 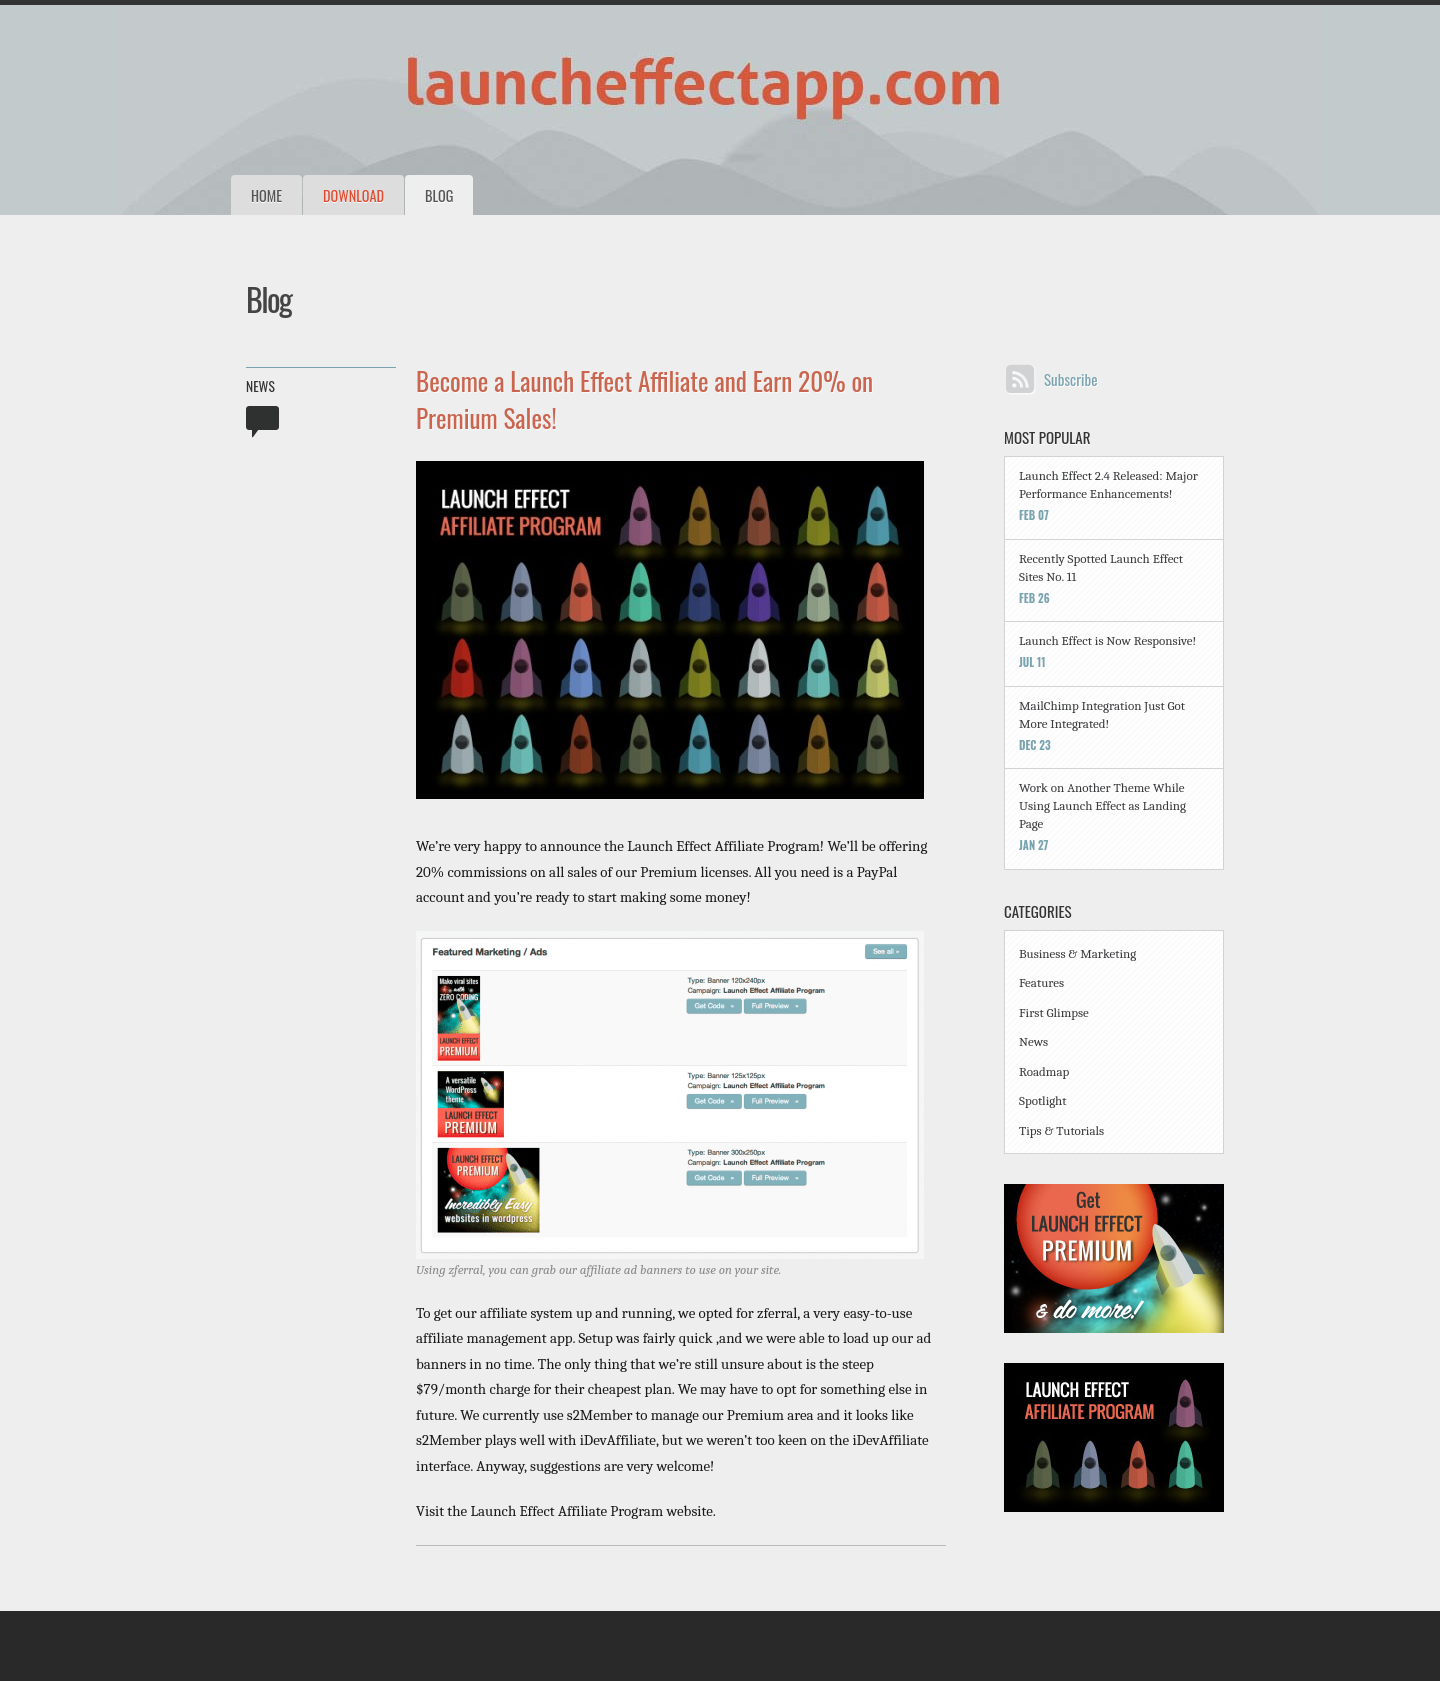 I want to click on Recently Spotted Launch Effect Sites No. 11, so click(x=1101, y=567).